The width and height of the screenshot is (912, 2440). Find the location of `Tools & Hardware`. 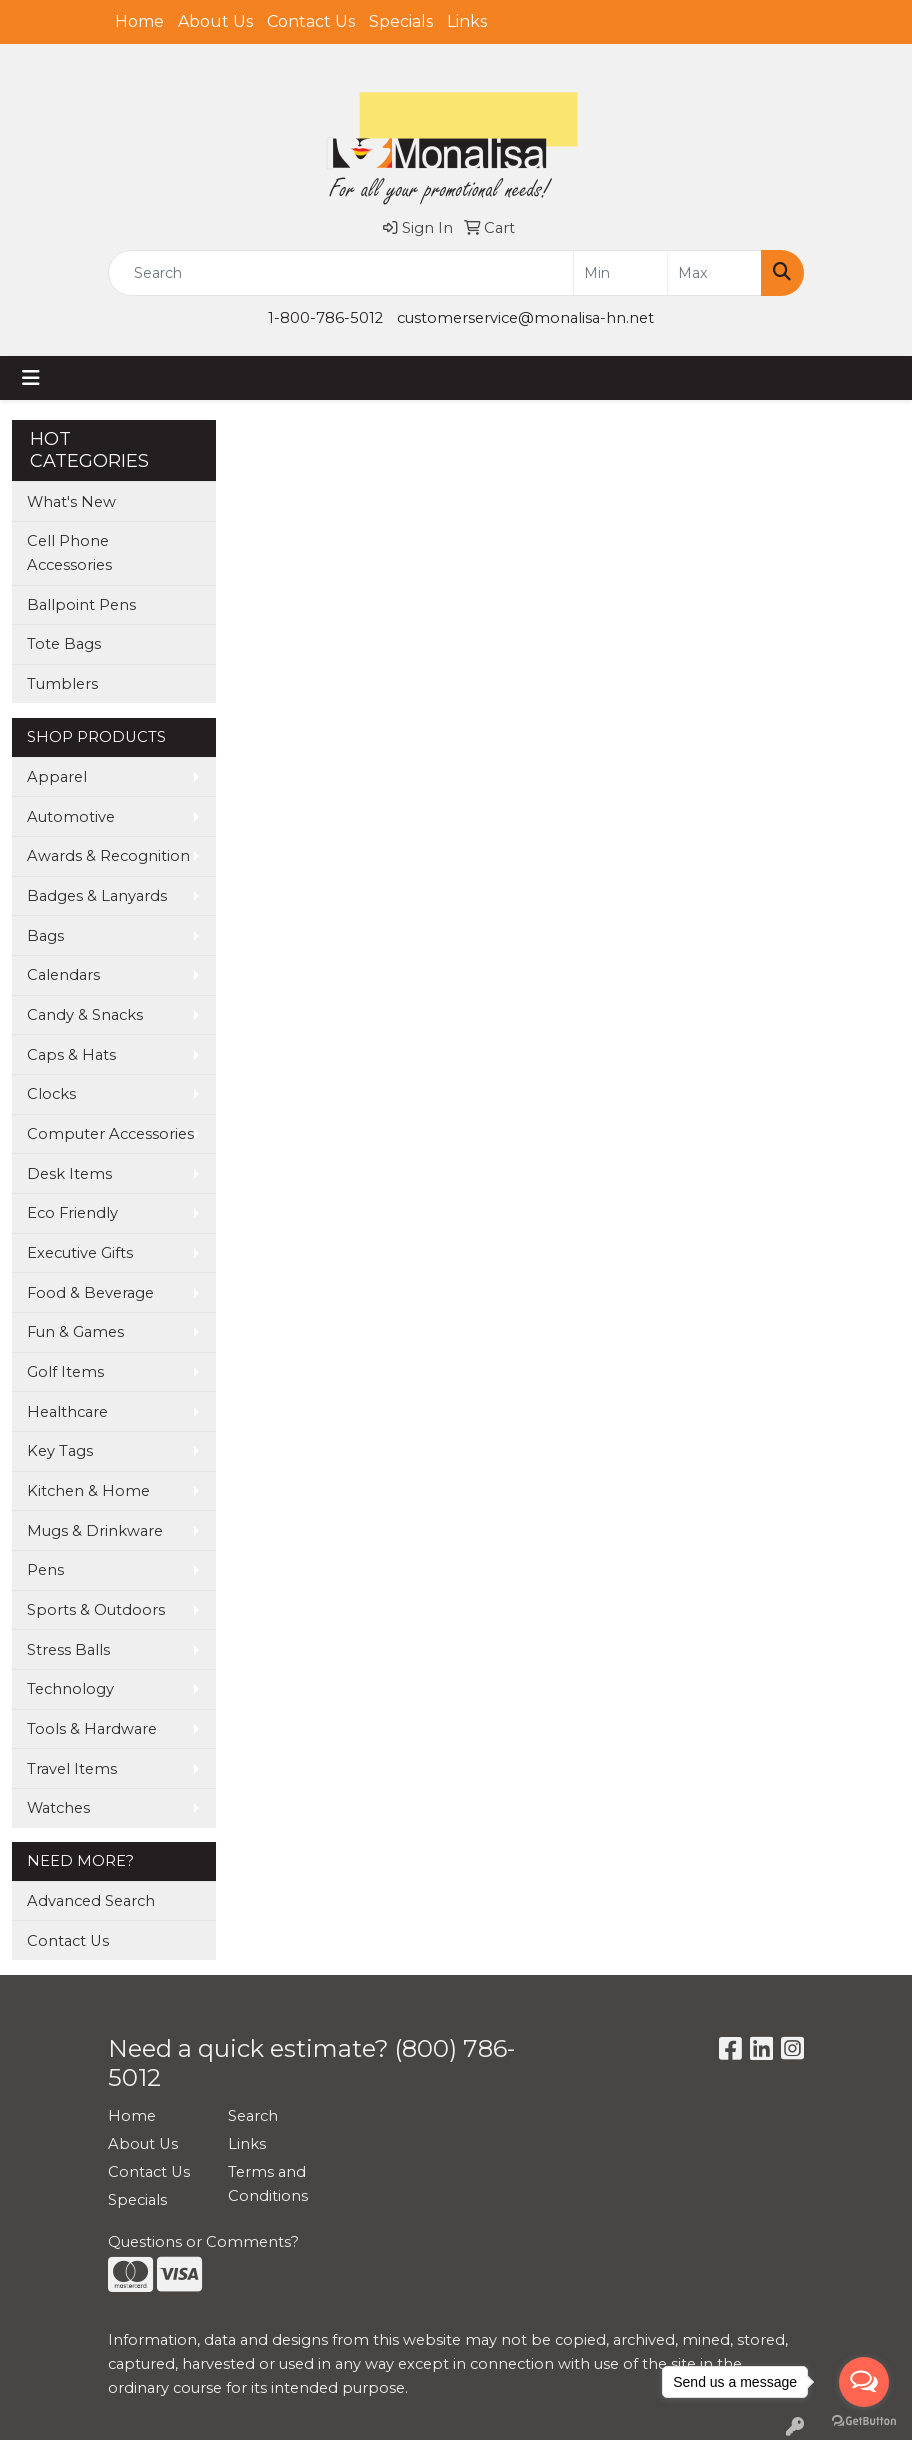

Tools & Hardware is located at coordinates (92, 1729).